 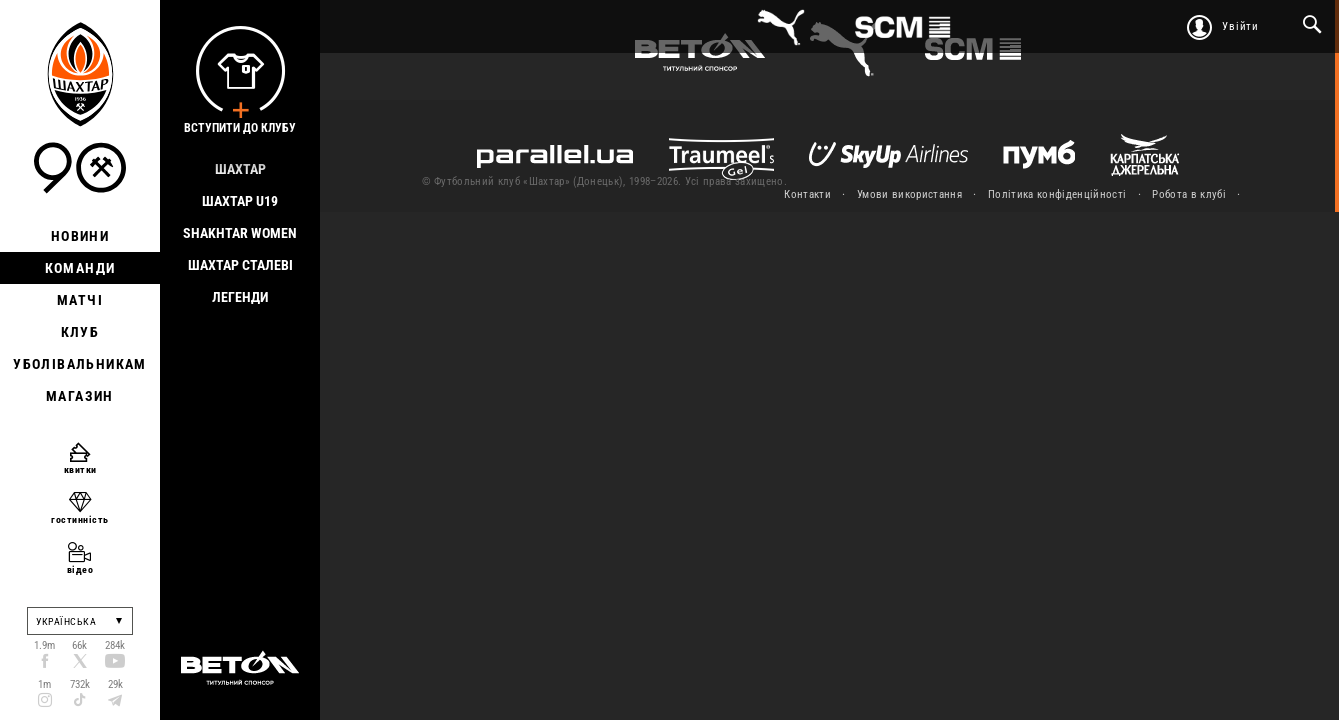 I want to click on Увійти, so click(x=1240, y=26).